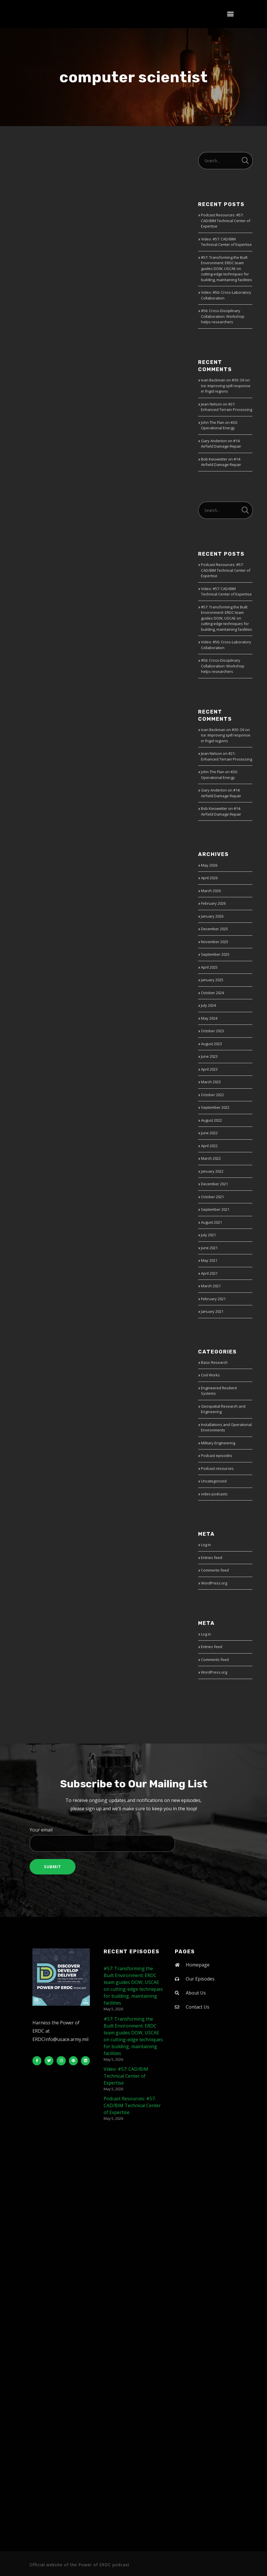 The height and width of the screenshot is (2576, 267). What do you see at coordinates (212, 1311) in the screenshot?
I see `January 2021` at bounding box center [212, 1311].